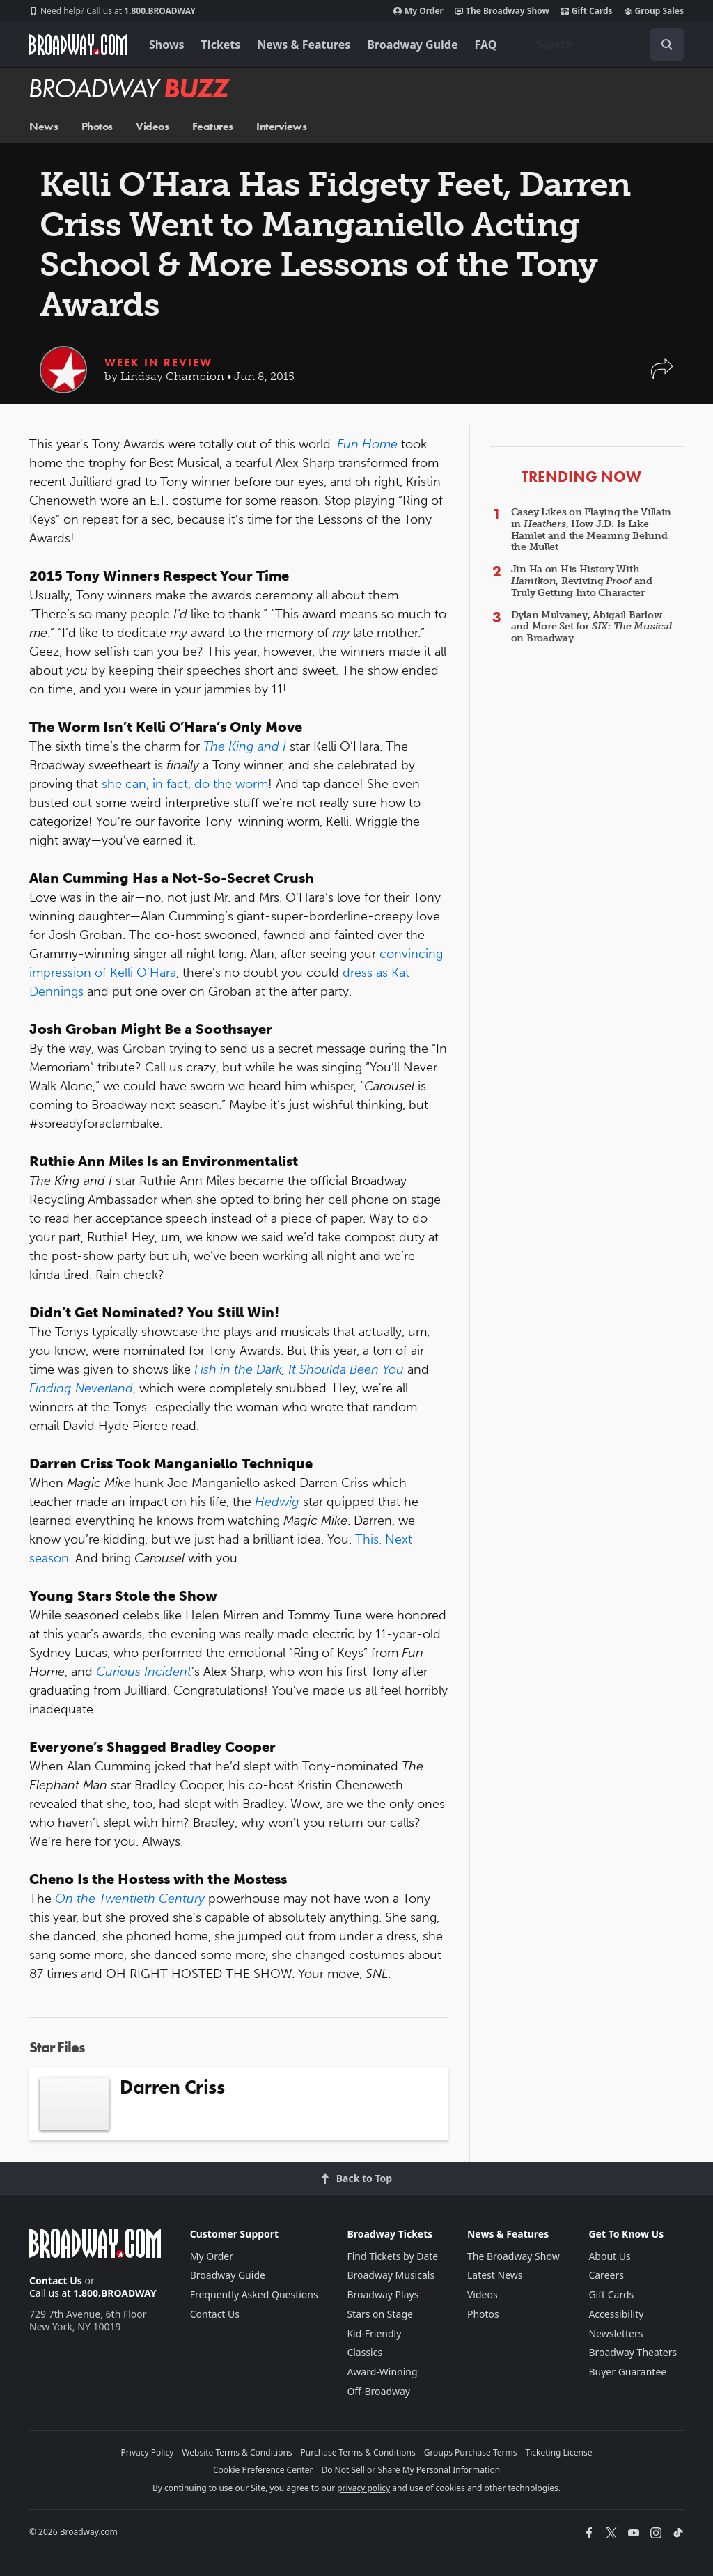 This screenshot has height=2576, width=713. What do you see at coordinates (55, 2280) in the screenshot?
I see `Contact Us` at bounding box center [55, 2280].